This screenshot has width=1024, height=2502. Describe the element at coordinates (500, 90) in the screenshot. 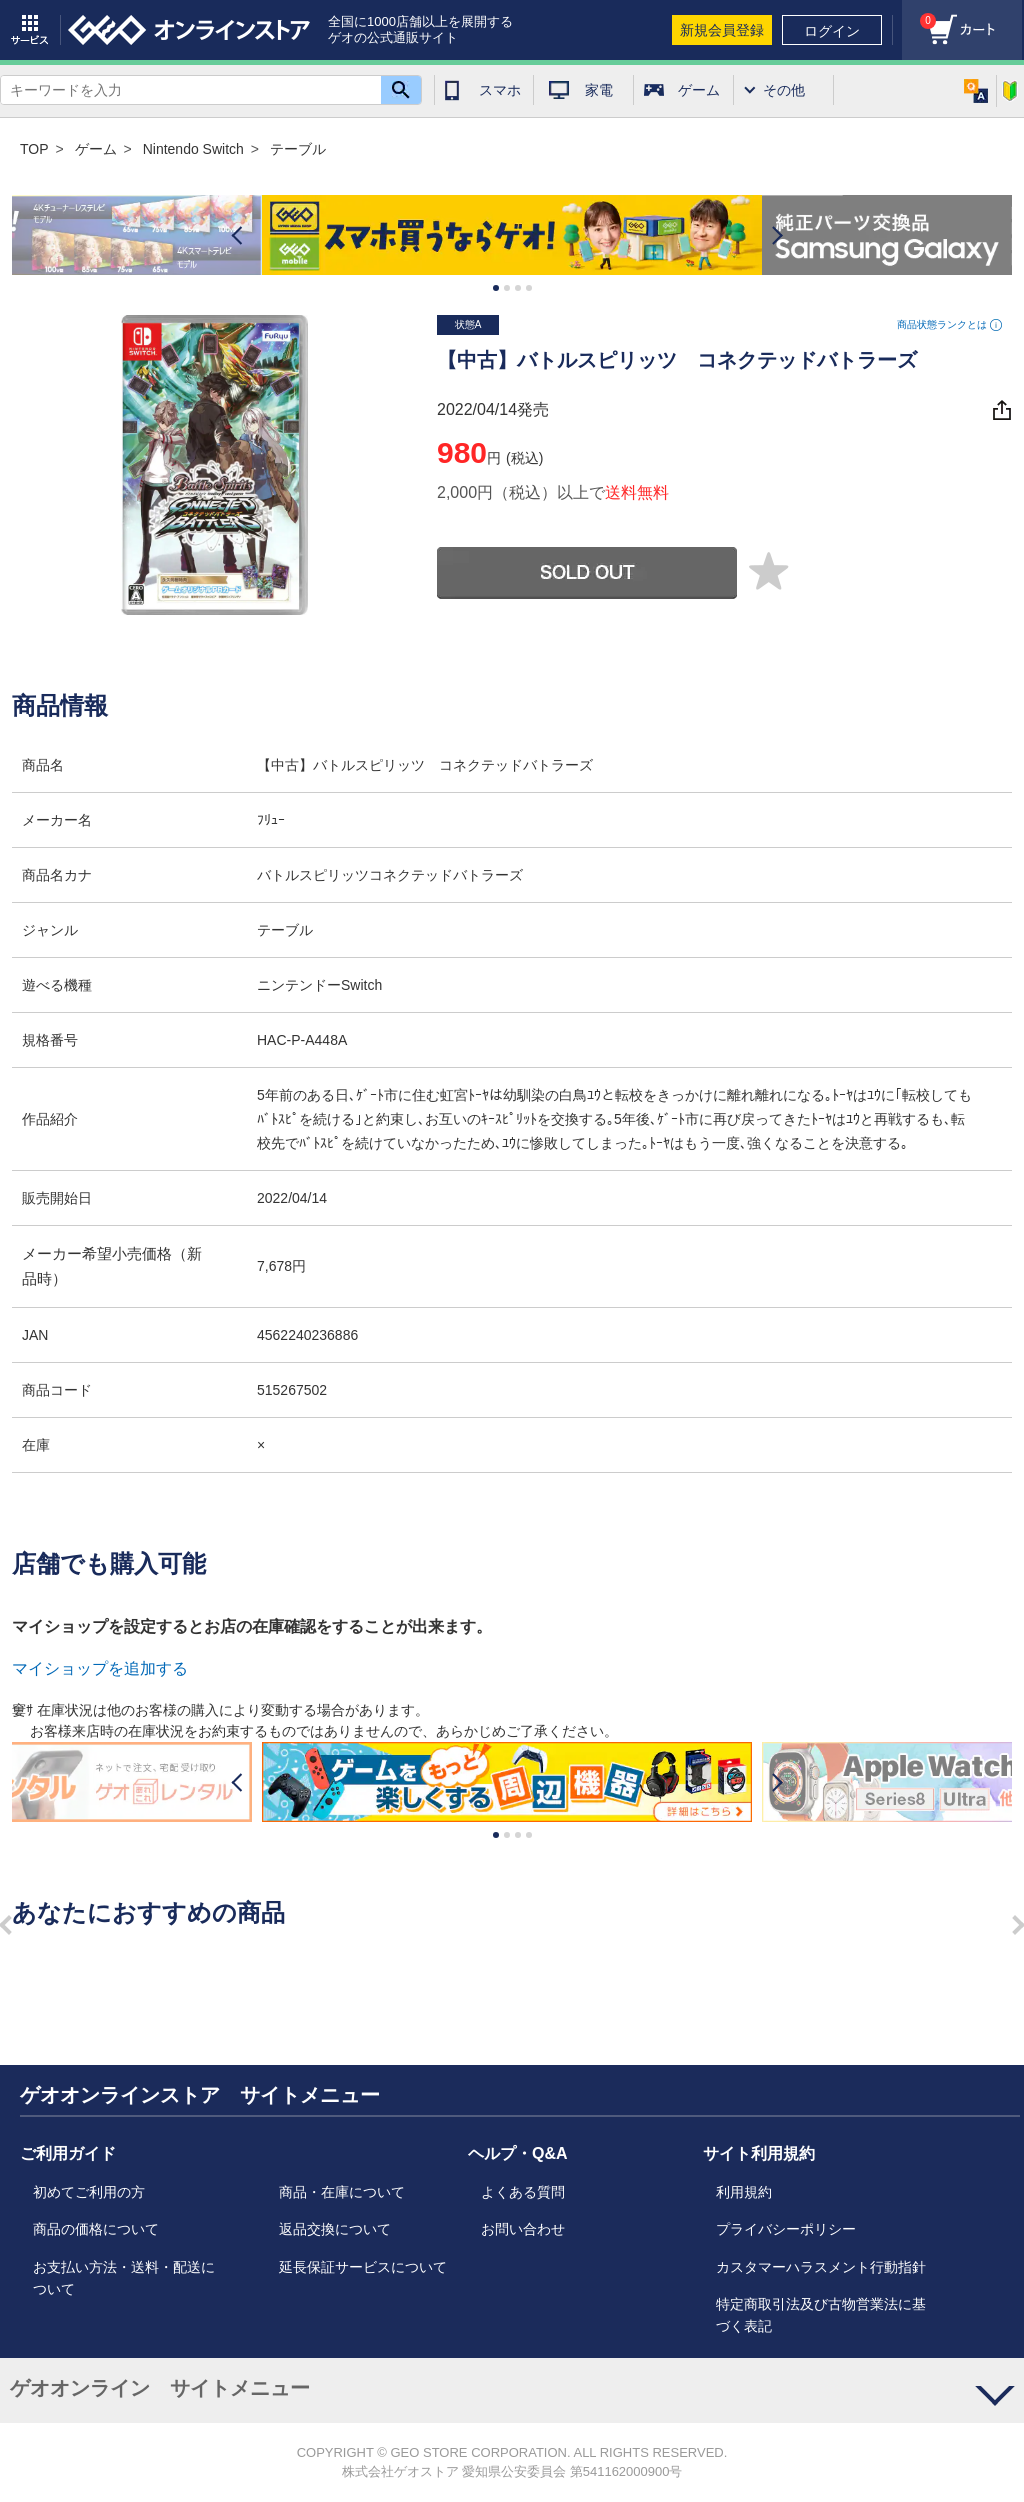

I see `スマホ` at that location.